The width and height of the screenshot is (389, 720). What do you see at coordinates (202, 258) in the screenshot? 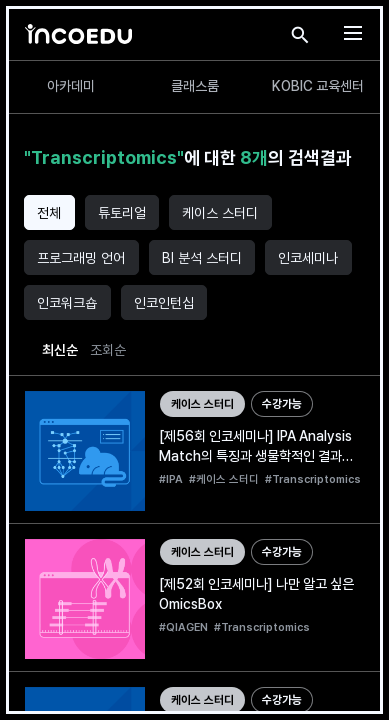
I see `BI 분석 스터디` at bounding box center [202, 258].